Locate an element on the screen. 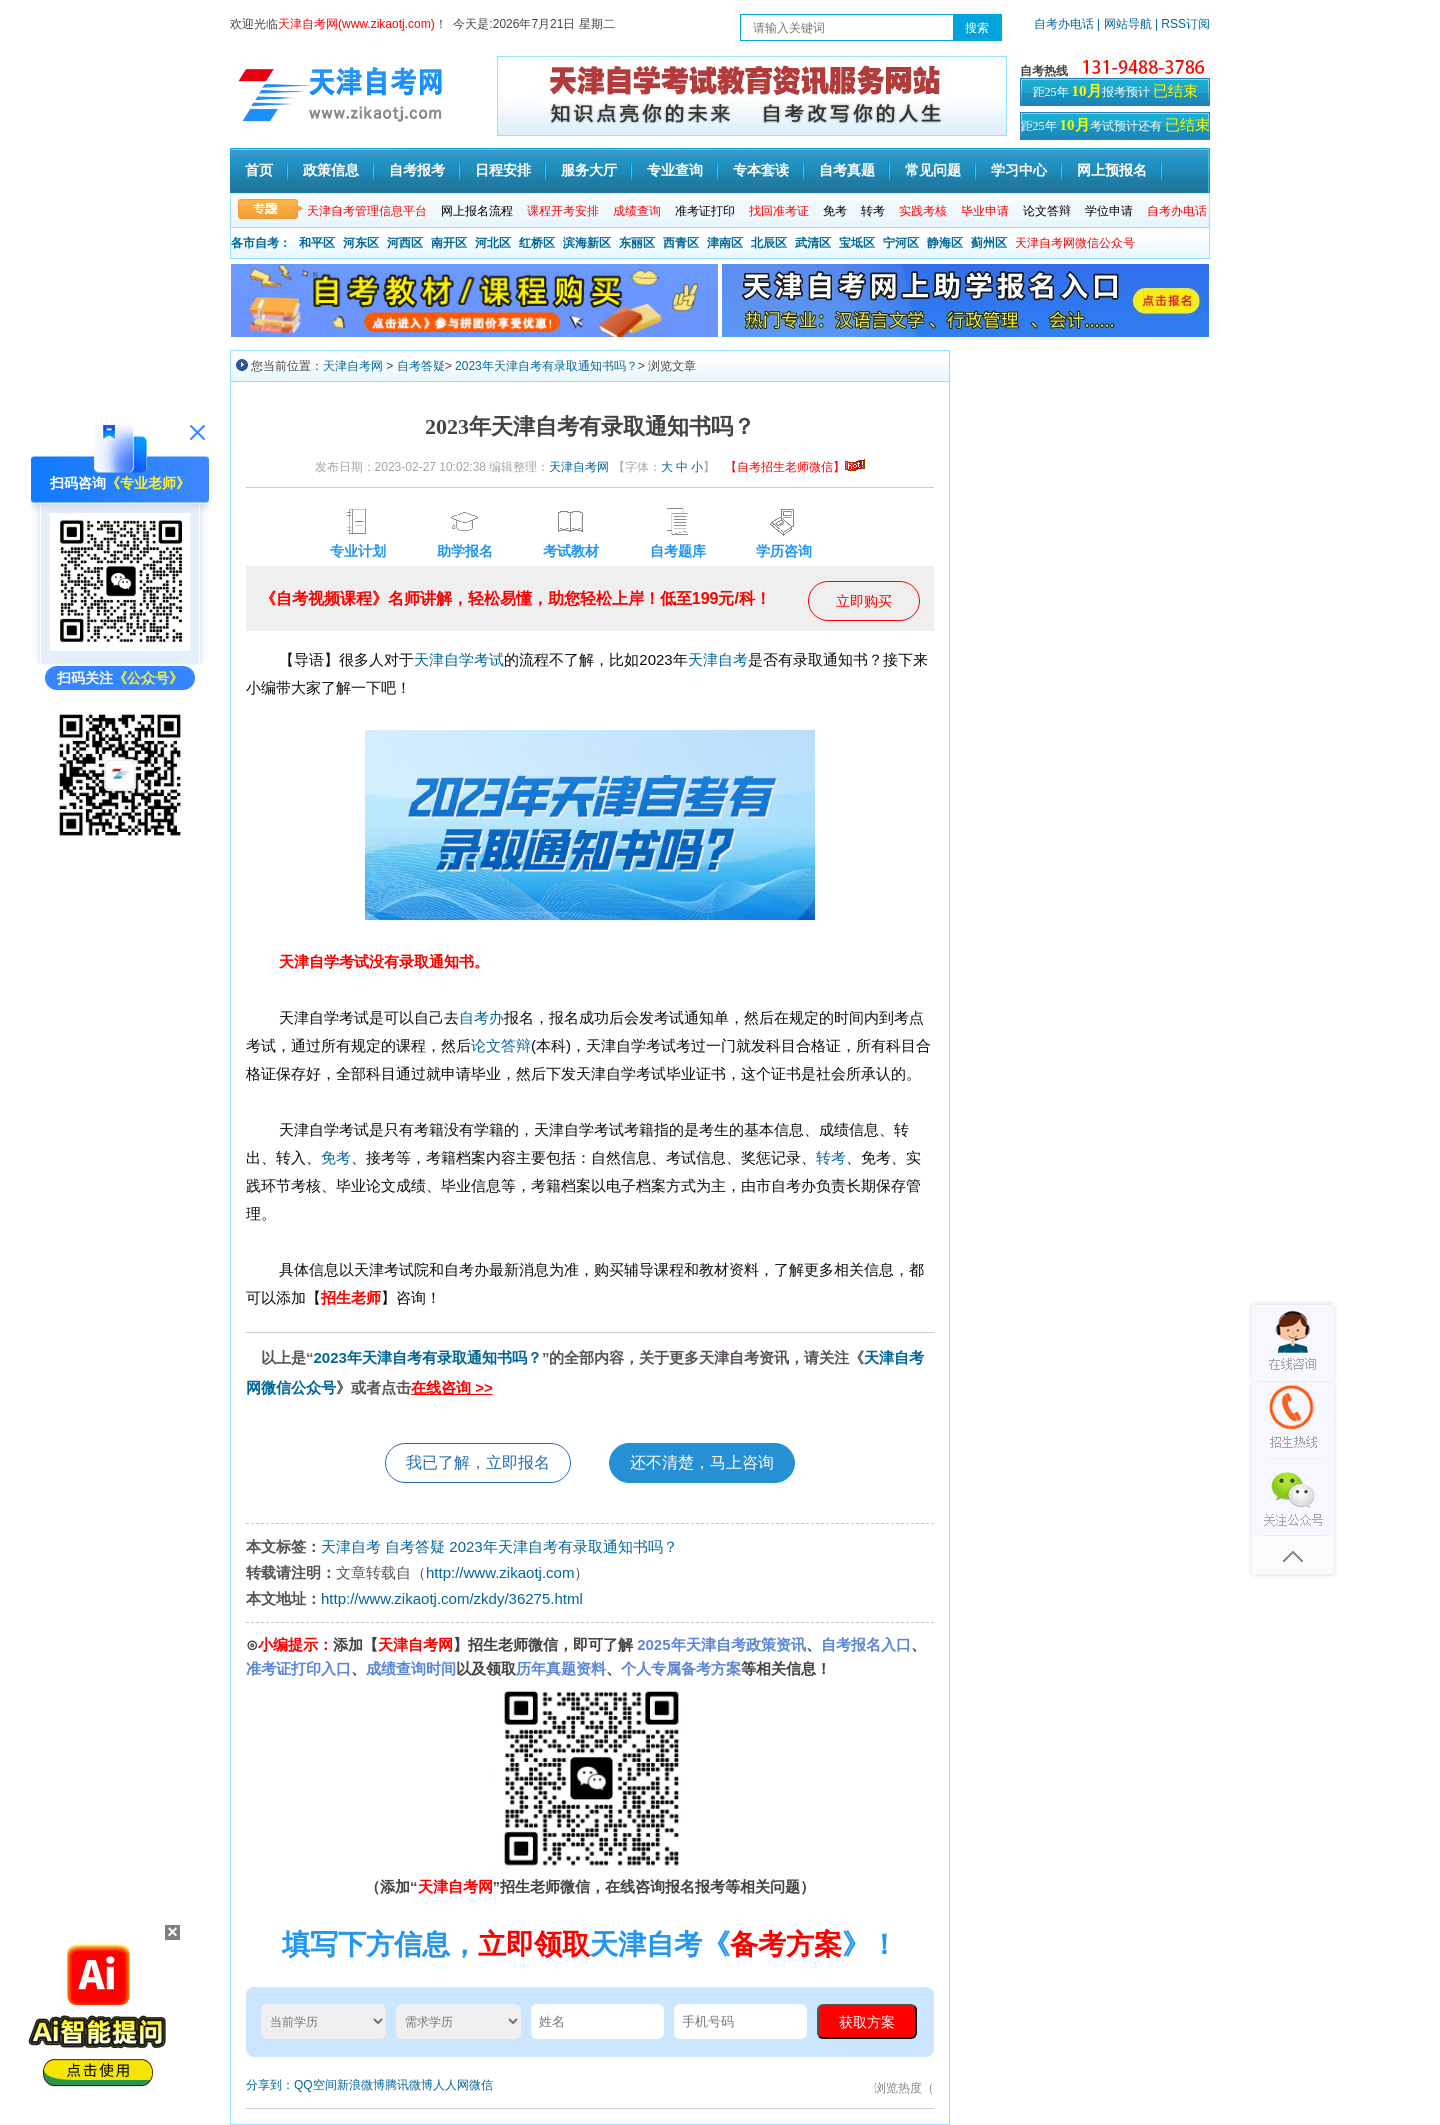 The height and width of the screenshot is (2125, 1440). 河东区 is located at coordinates (361, 243).